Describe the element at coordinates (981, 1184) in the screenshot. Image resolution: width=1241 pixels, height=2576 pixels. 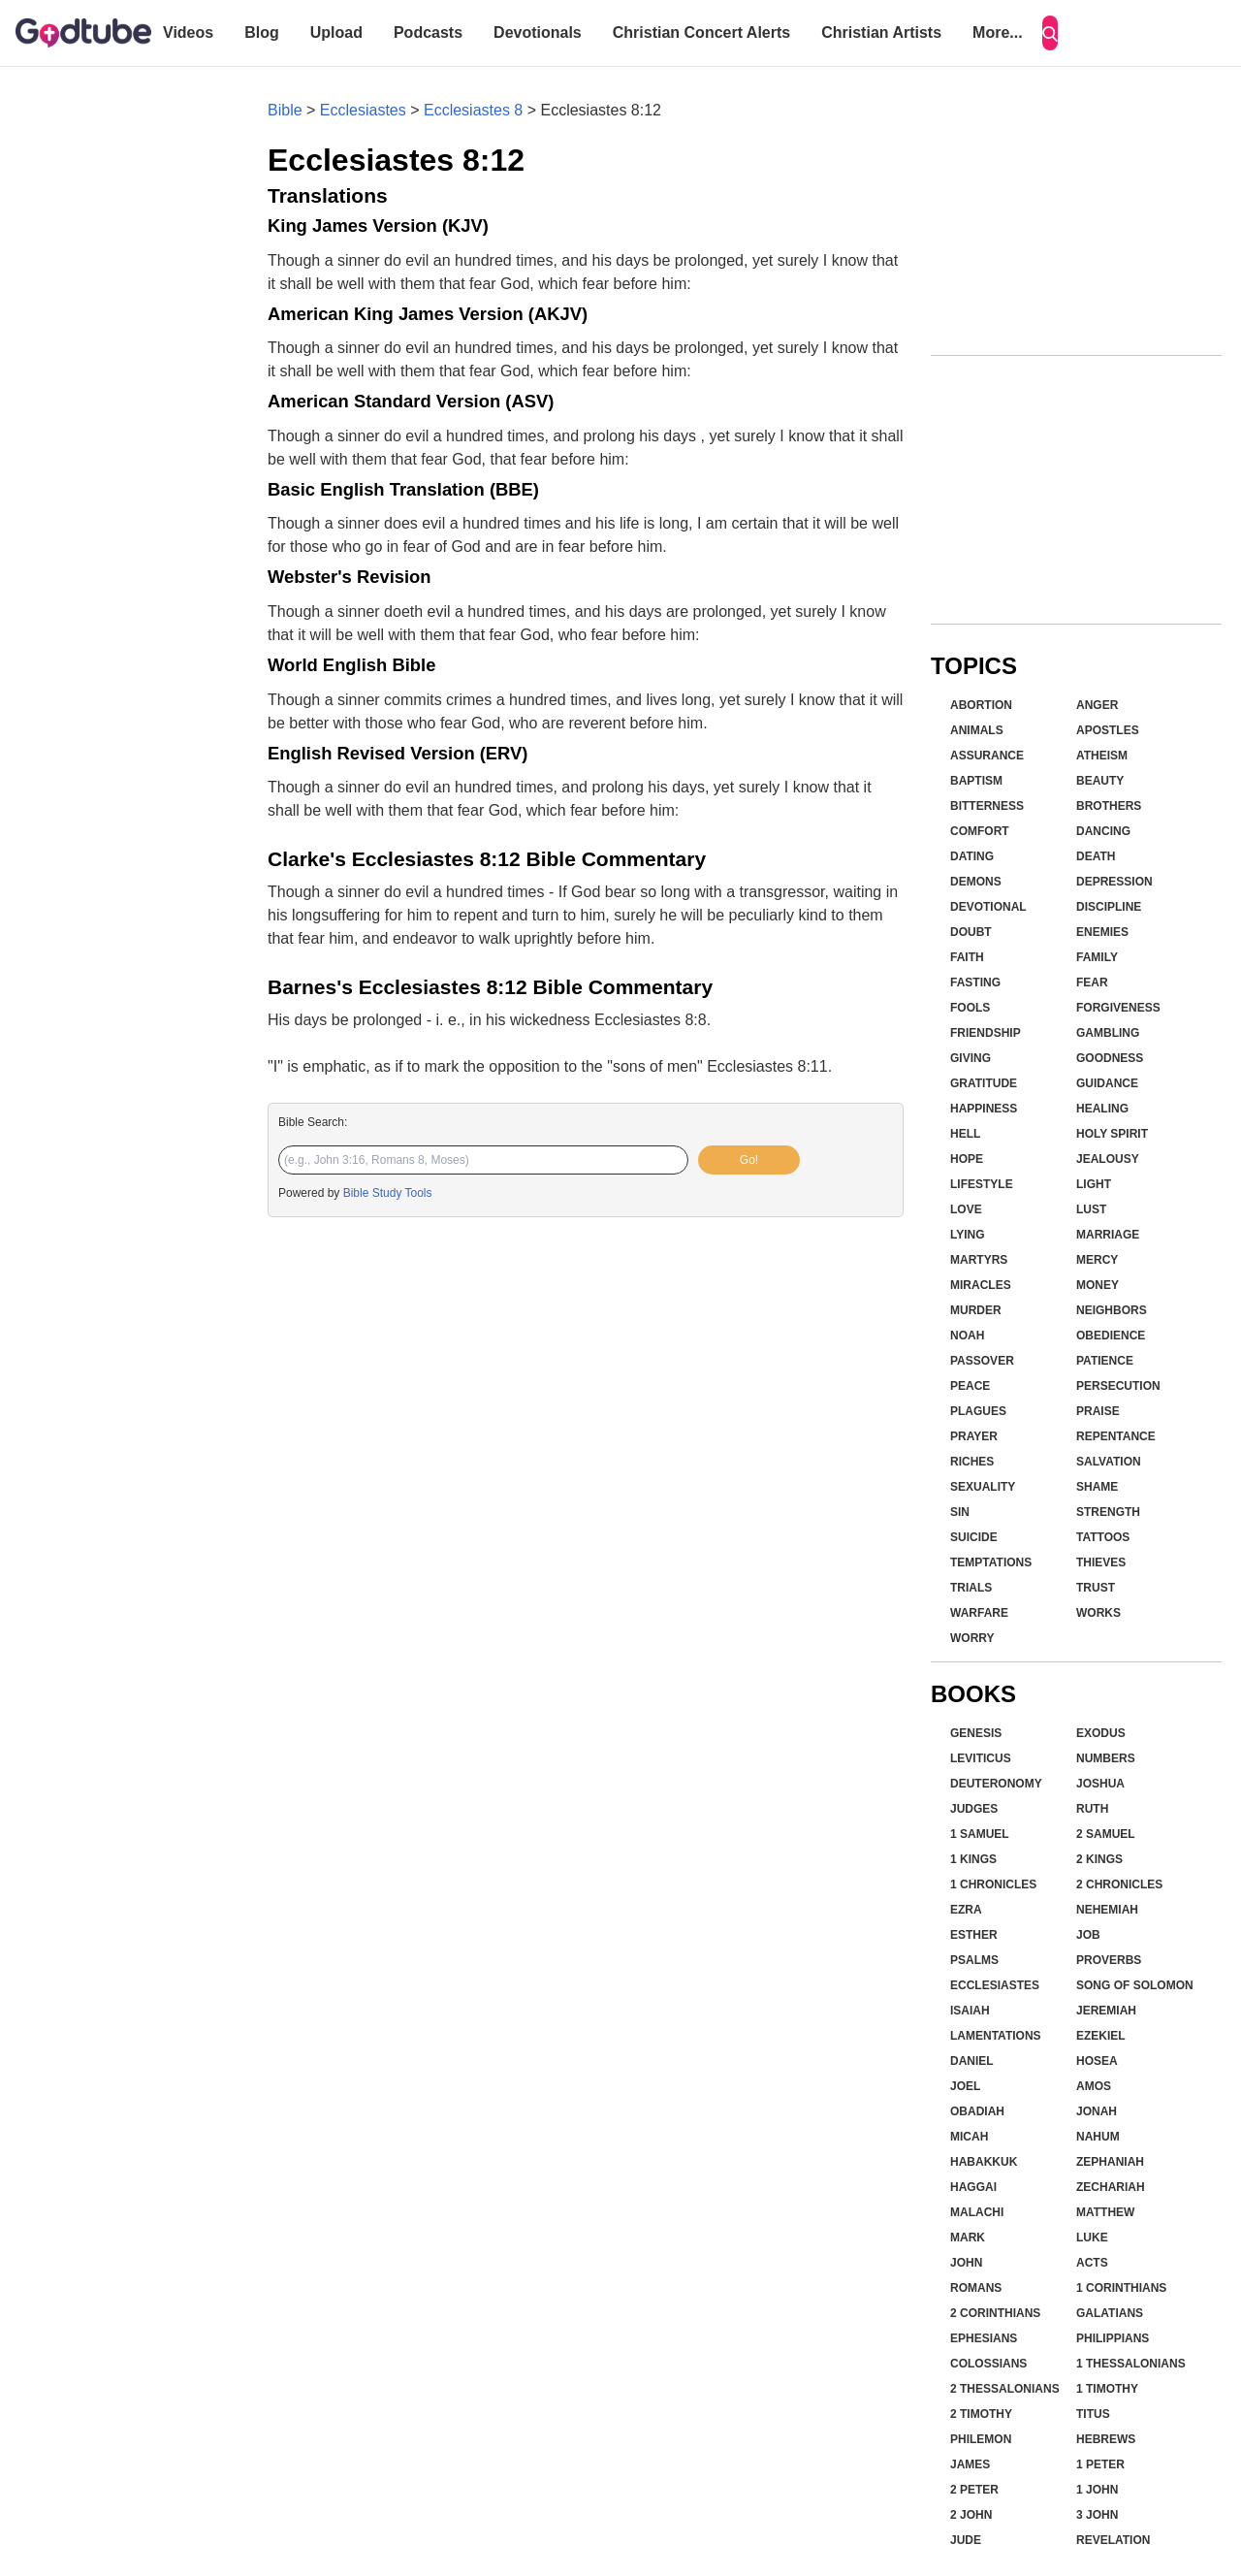
I see `Lifestyle` at that location.